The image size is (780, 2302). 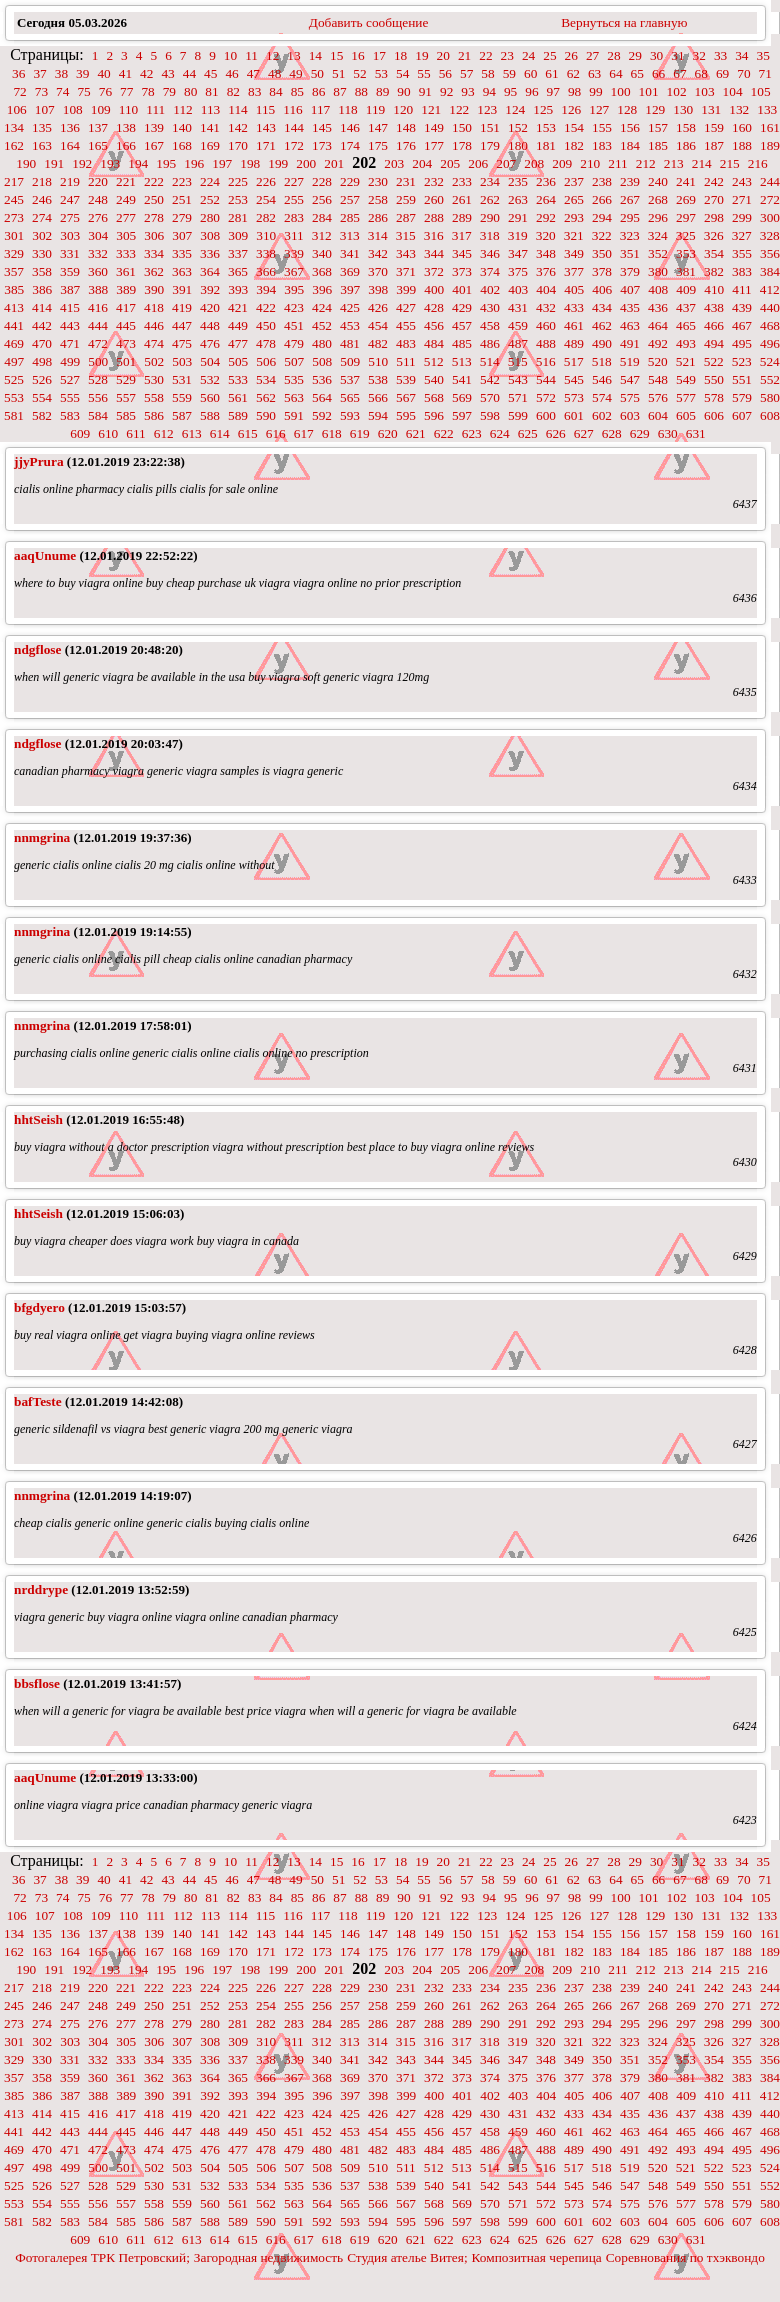 I want to click on 494, so click(x=714, y=343).